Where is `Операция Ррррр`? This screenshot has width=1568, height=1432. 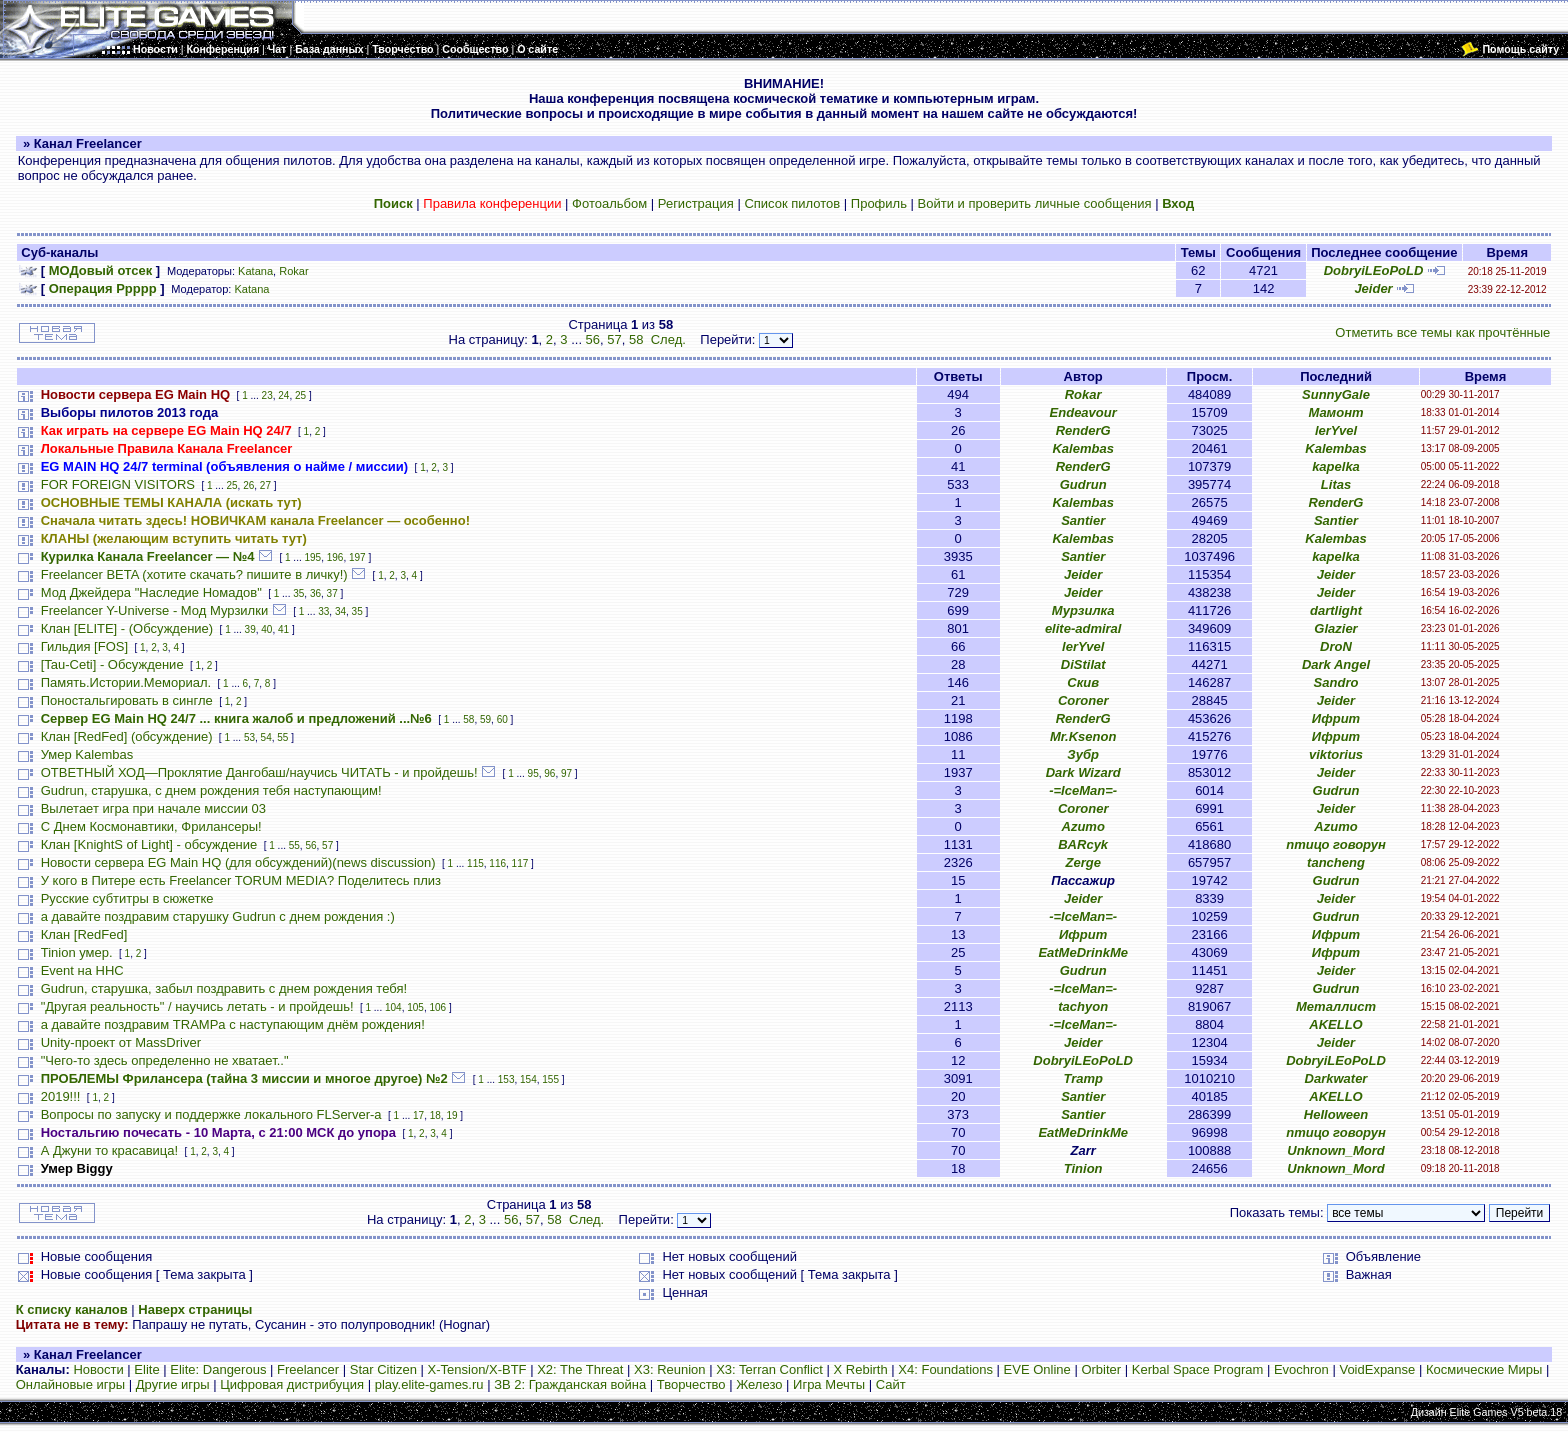 Операция Ррррр is located at coordinates (103, 288).